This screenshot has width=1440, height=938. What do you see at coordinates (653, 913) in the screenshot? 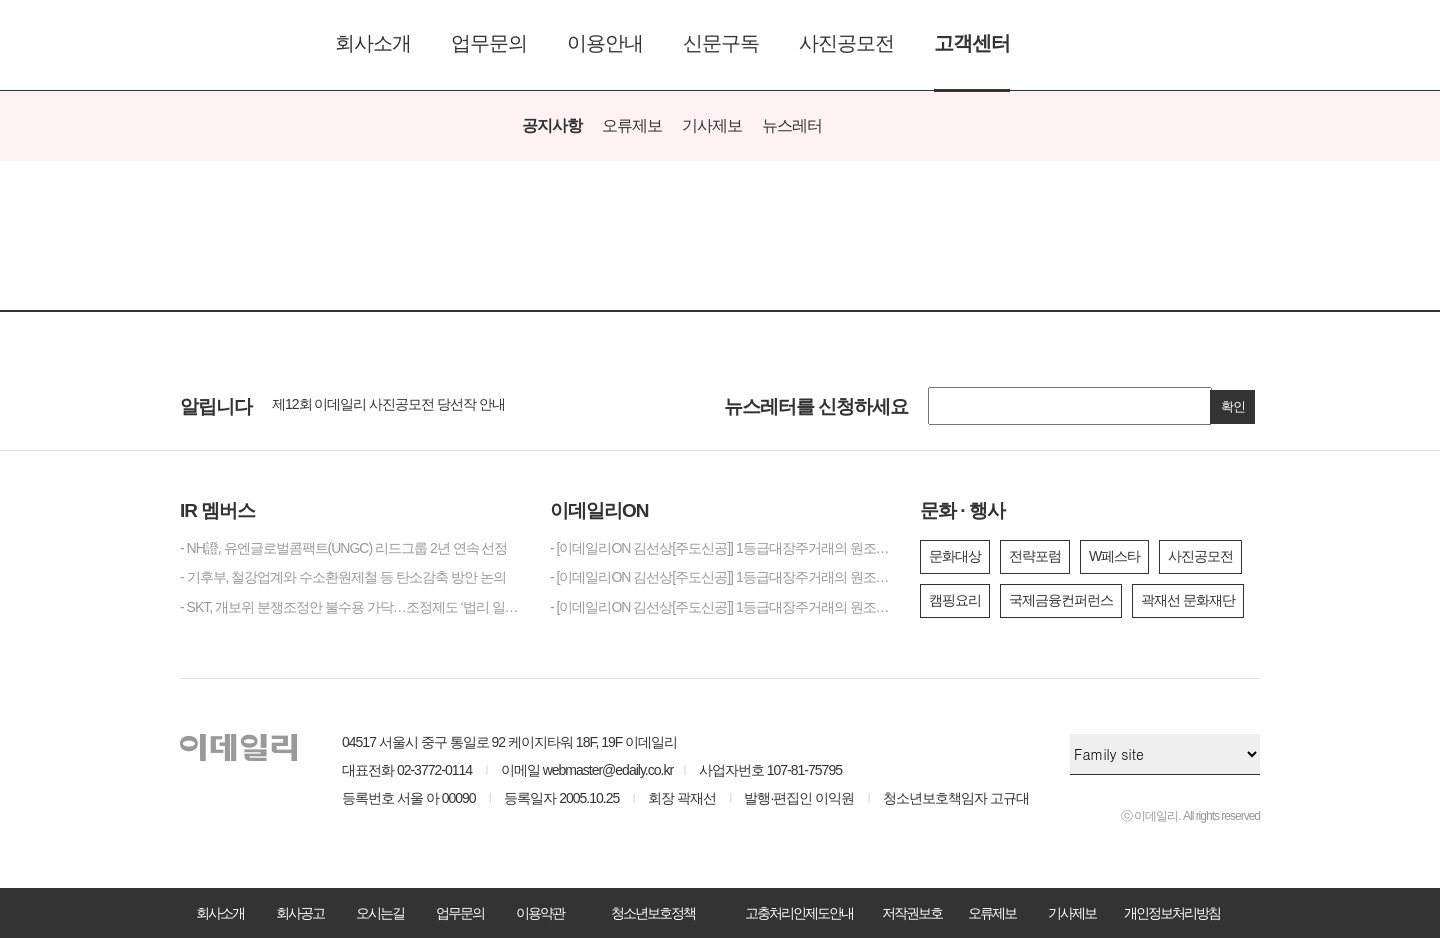
I see `청소년보호정책` at bounding box center [653, 913].